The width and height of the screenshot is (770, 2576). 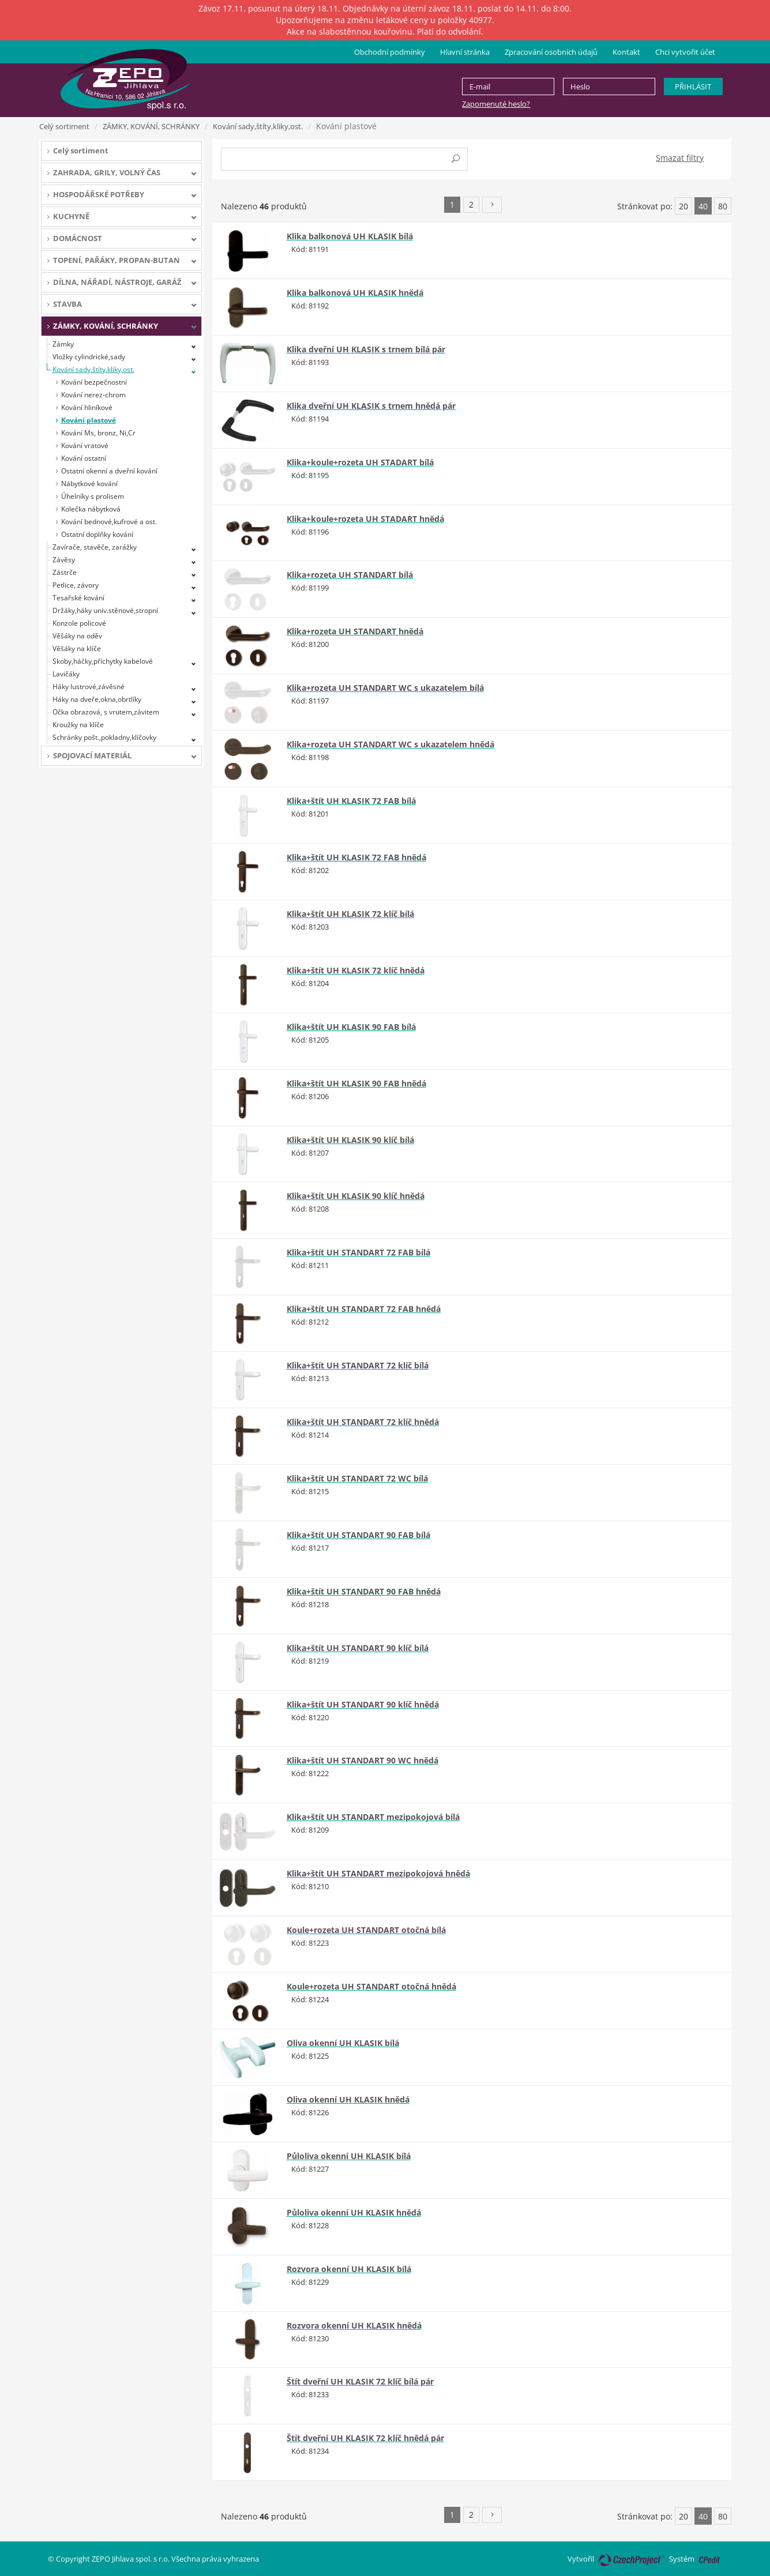 What do you see at coordinates (350, 574) in the screenshot?
I see `Klika+rozeta UH STANDART bílá` at bounding box center [350, 574].